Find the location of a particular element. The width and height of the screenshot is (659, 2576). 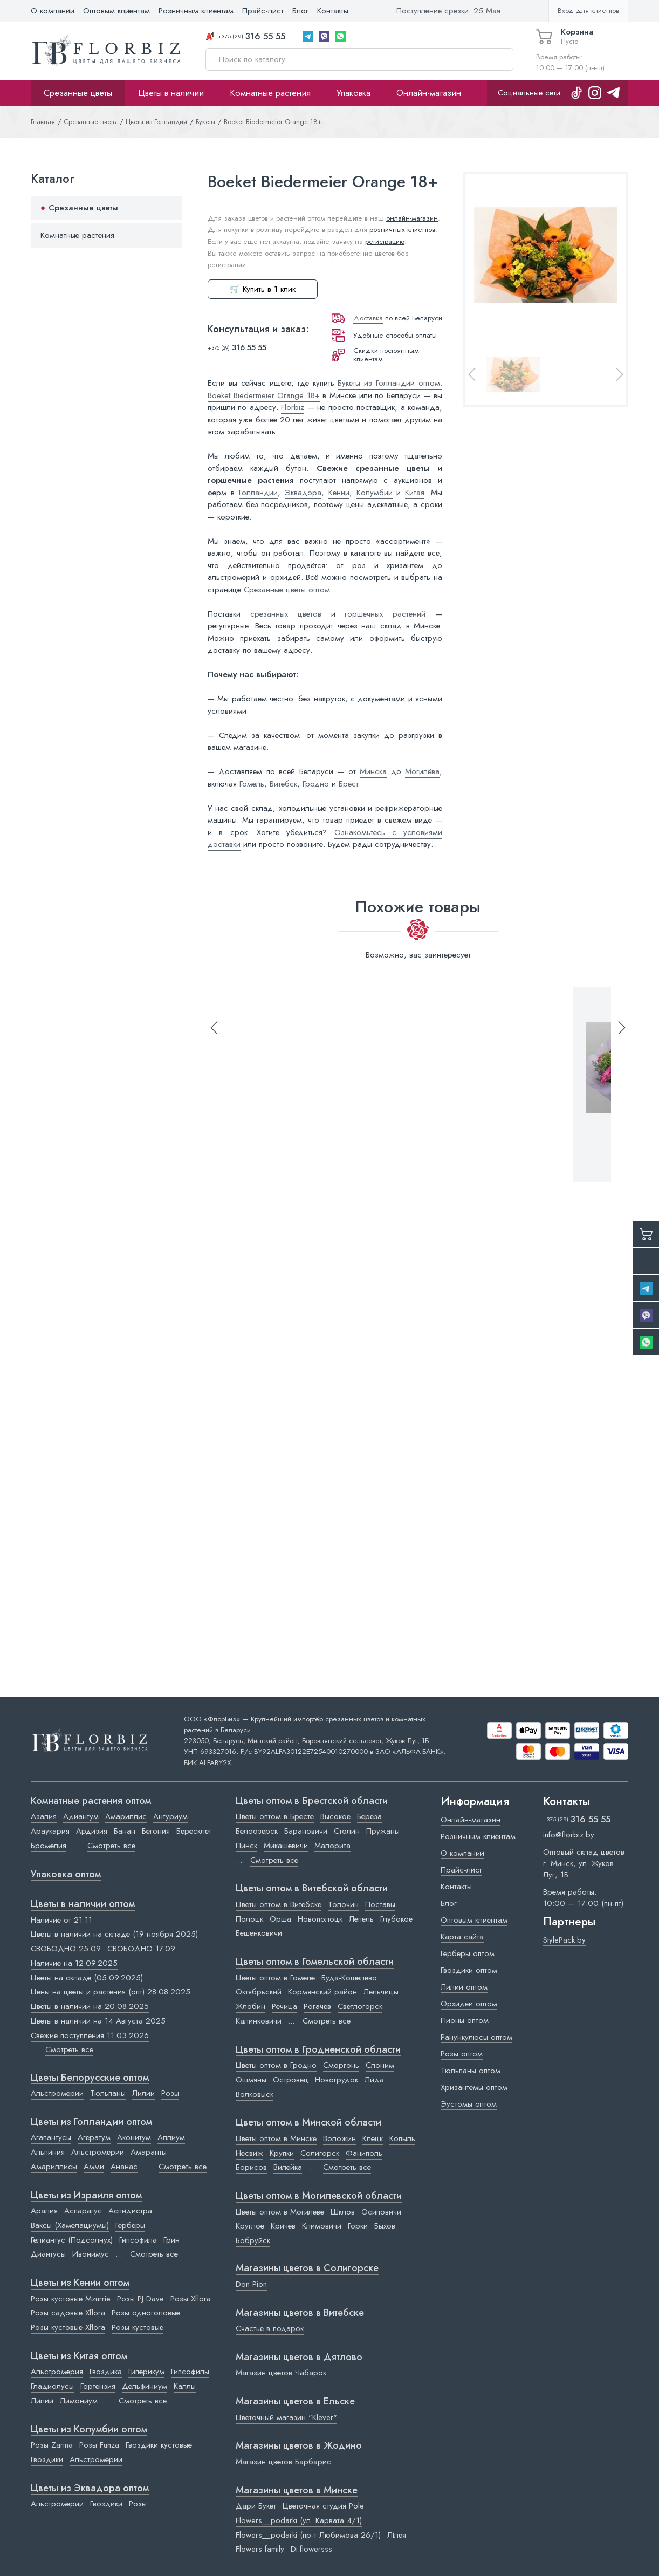

Рогачев is located at coordinates (317, 2006).